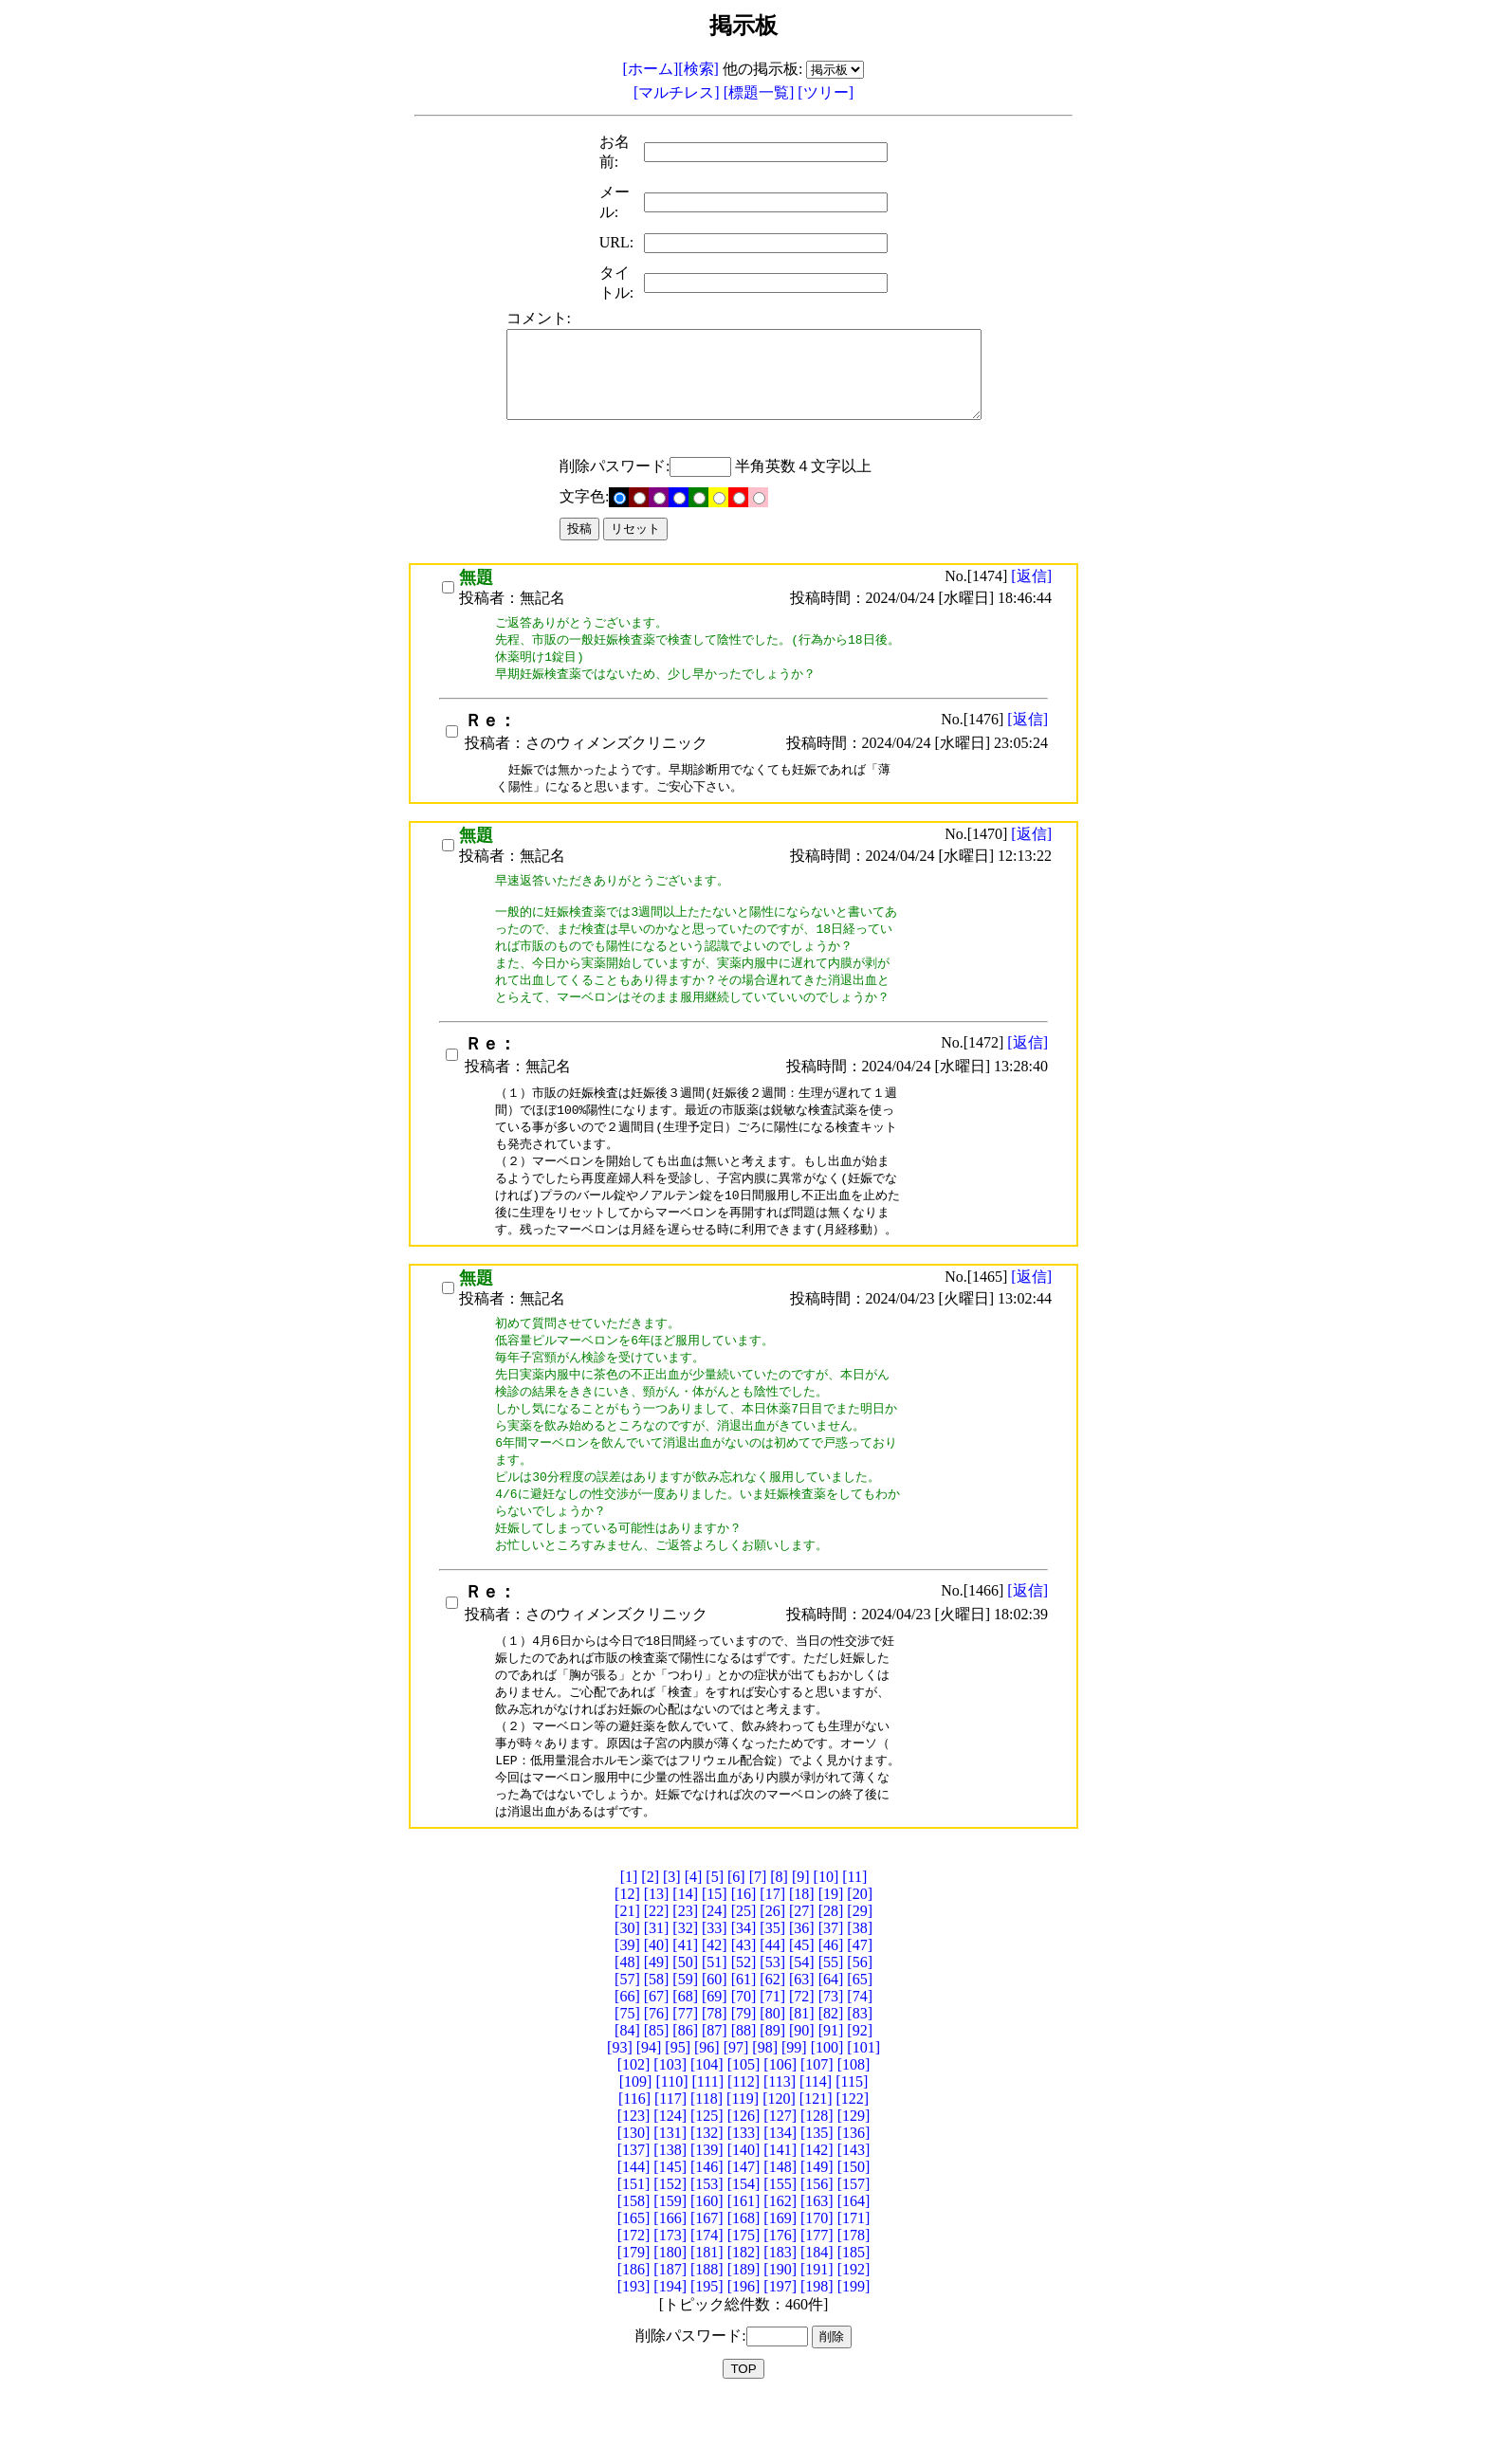 The width and height of the screenshot is (1487, 2464). Describe the element at coordinates (817, 2248) in the screenshot. I see `[156]` at that location.